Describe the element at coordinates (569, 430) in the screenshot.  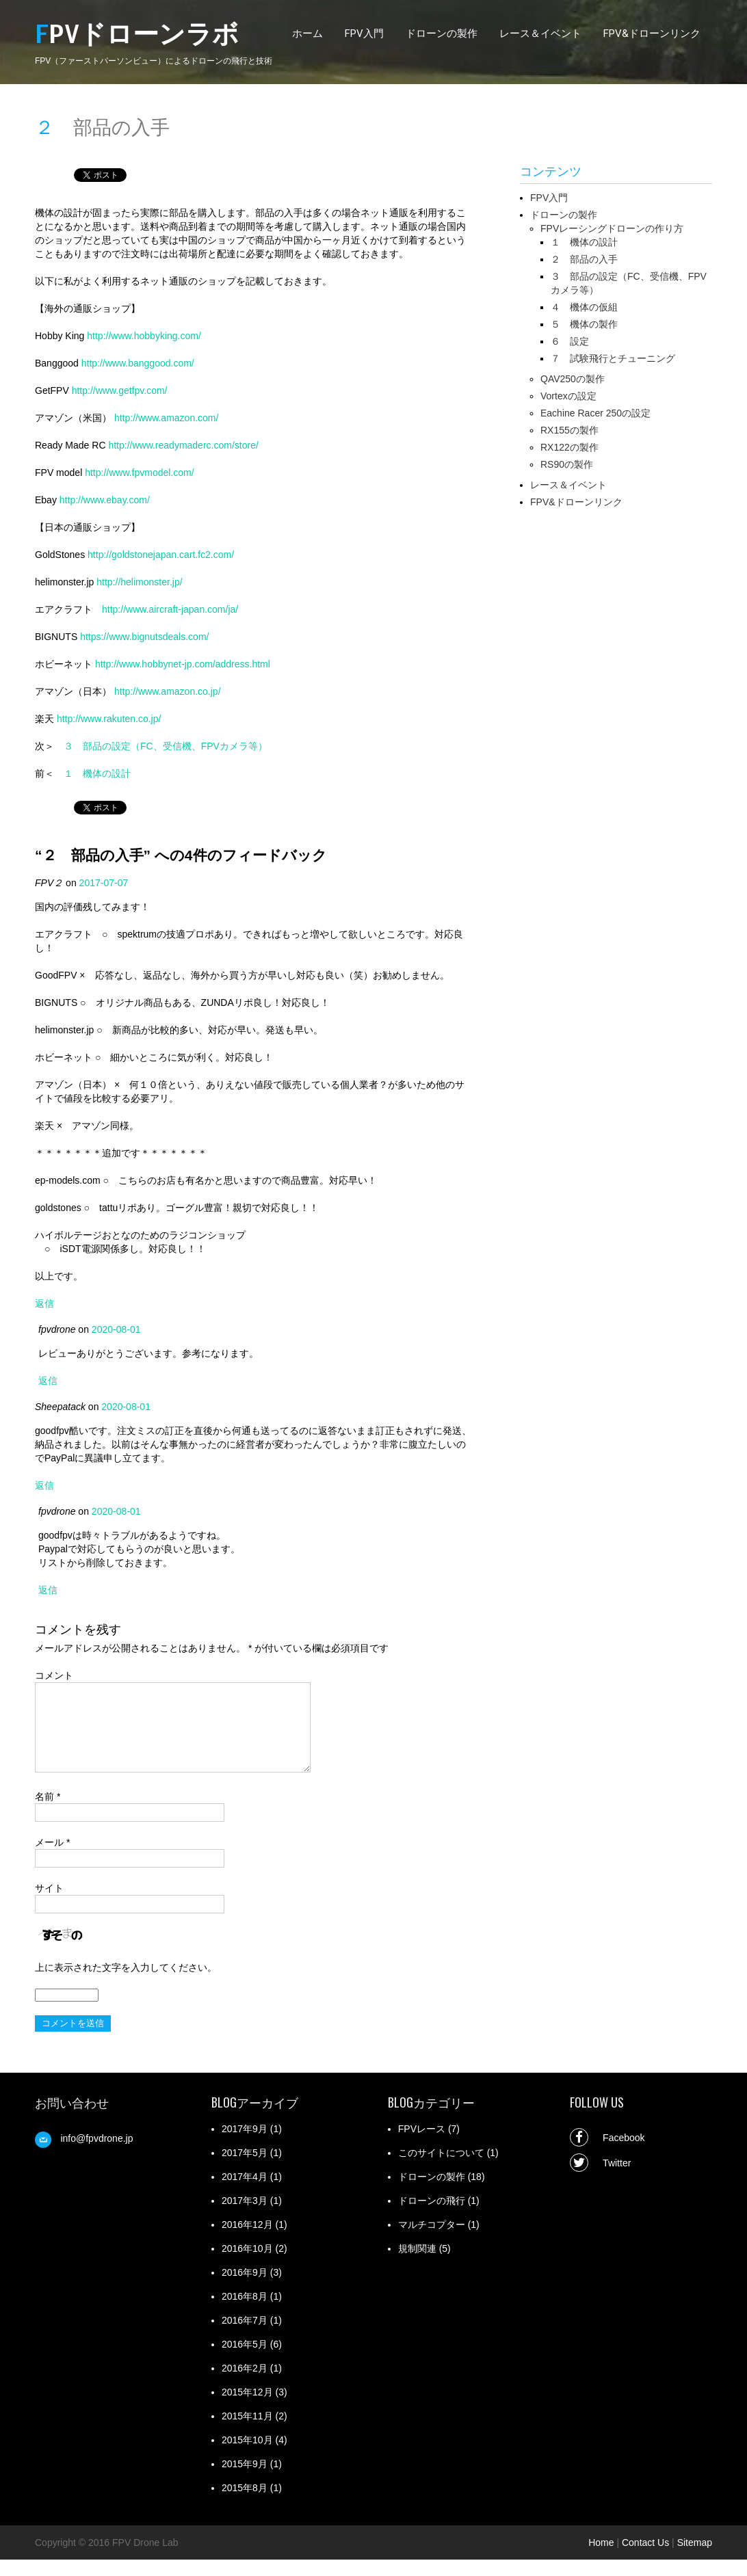
I see `RX155の製作` at that location.